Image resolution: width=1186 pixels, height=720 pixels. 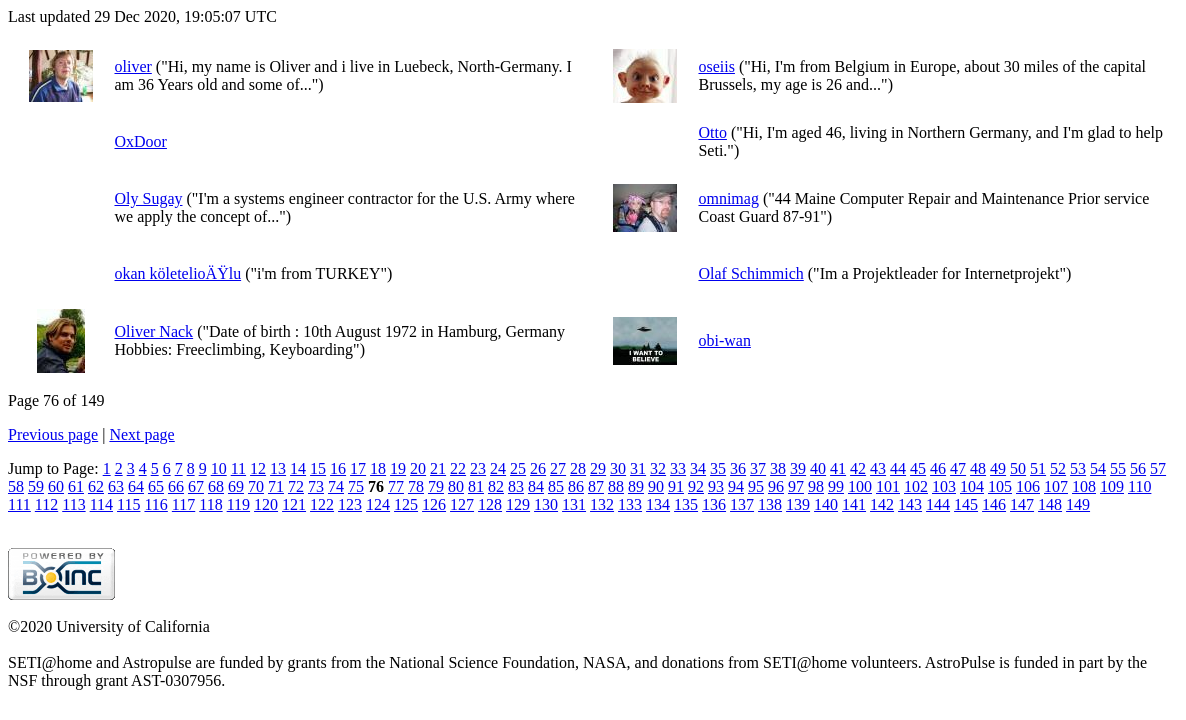 I want to click on 117, so click(x=183, y=504).